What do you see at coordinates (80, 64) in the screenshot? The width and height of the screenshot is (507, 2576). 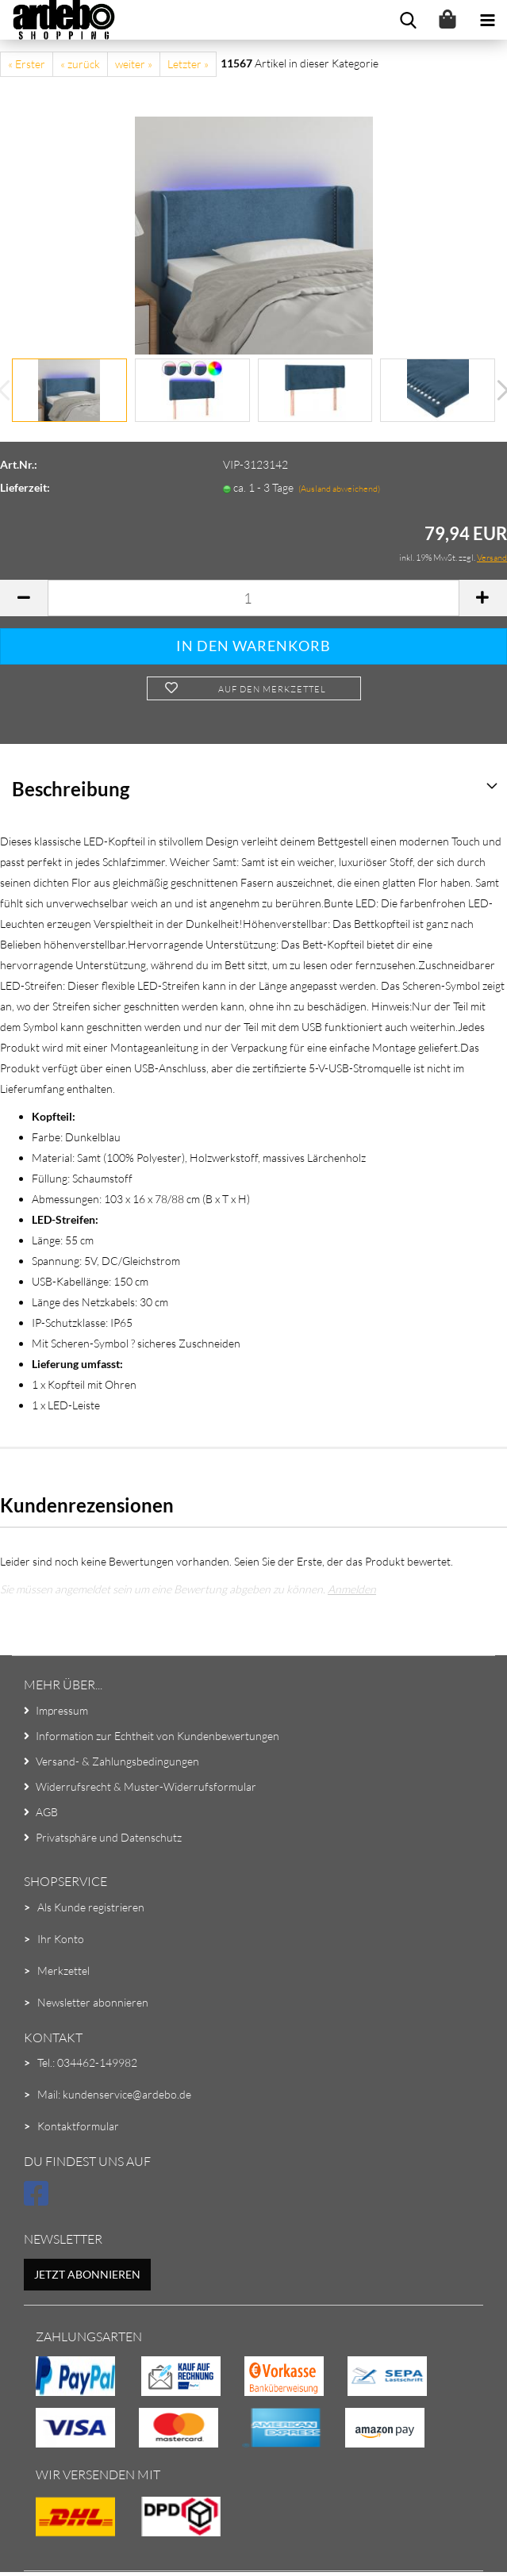 I see `« zurück` at bounding box center [80, 64].